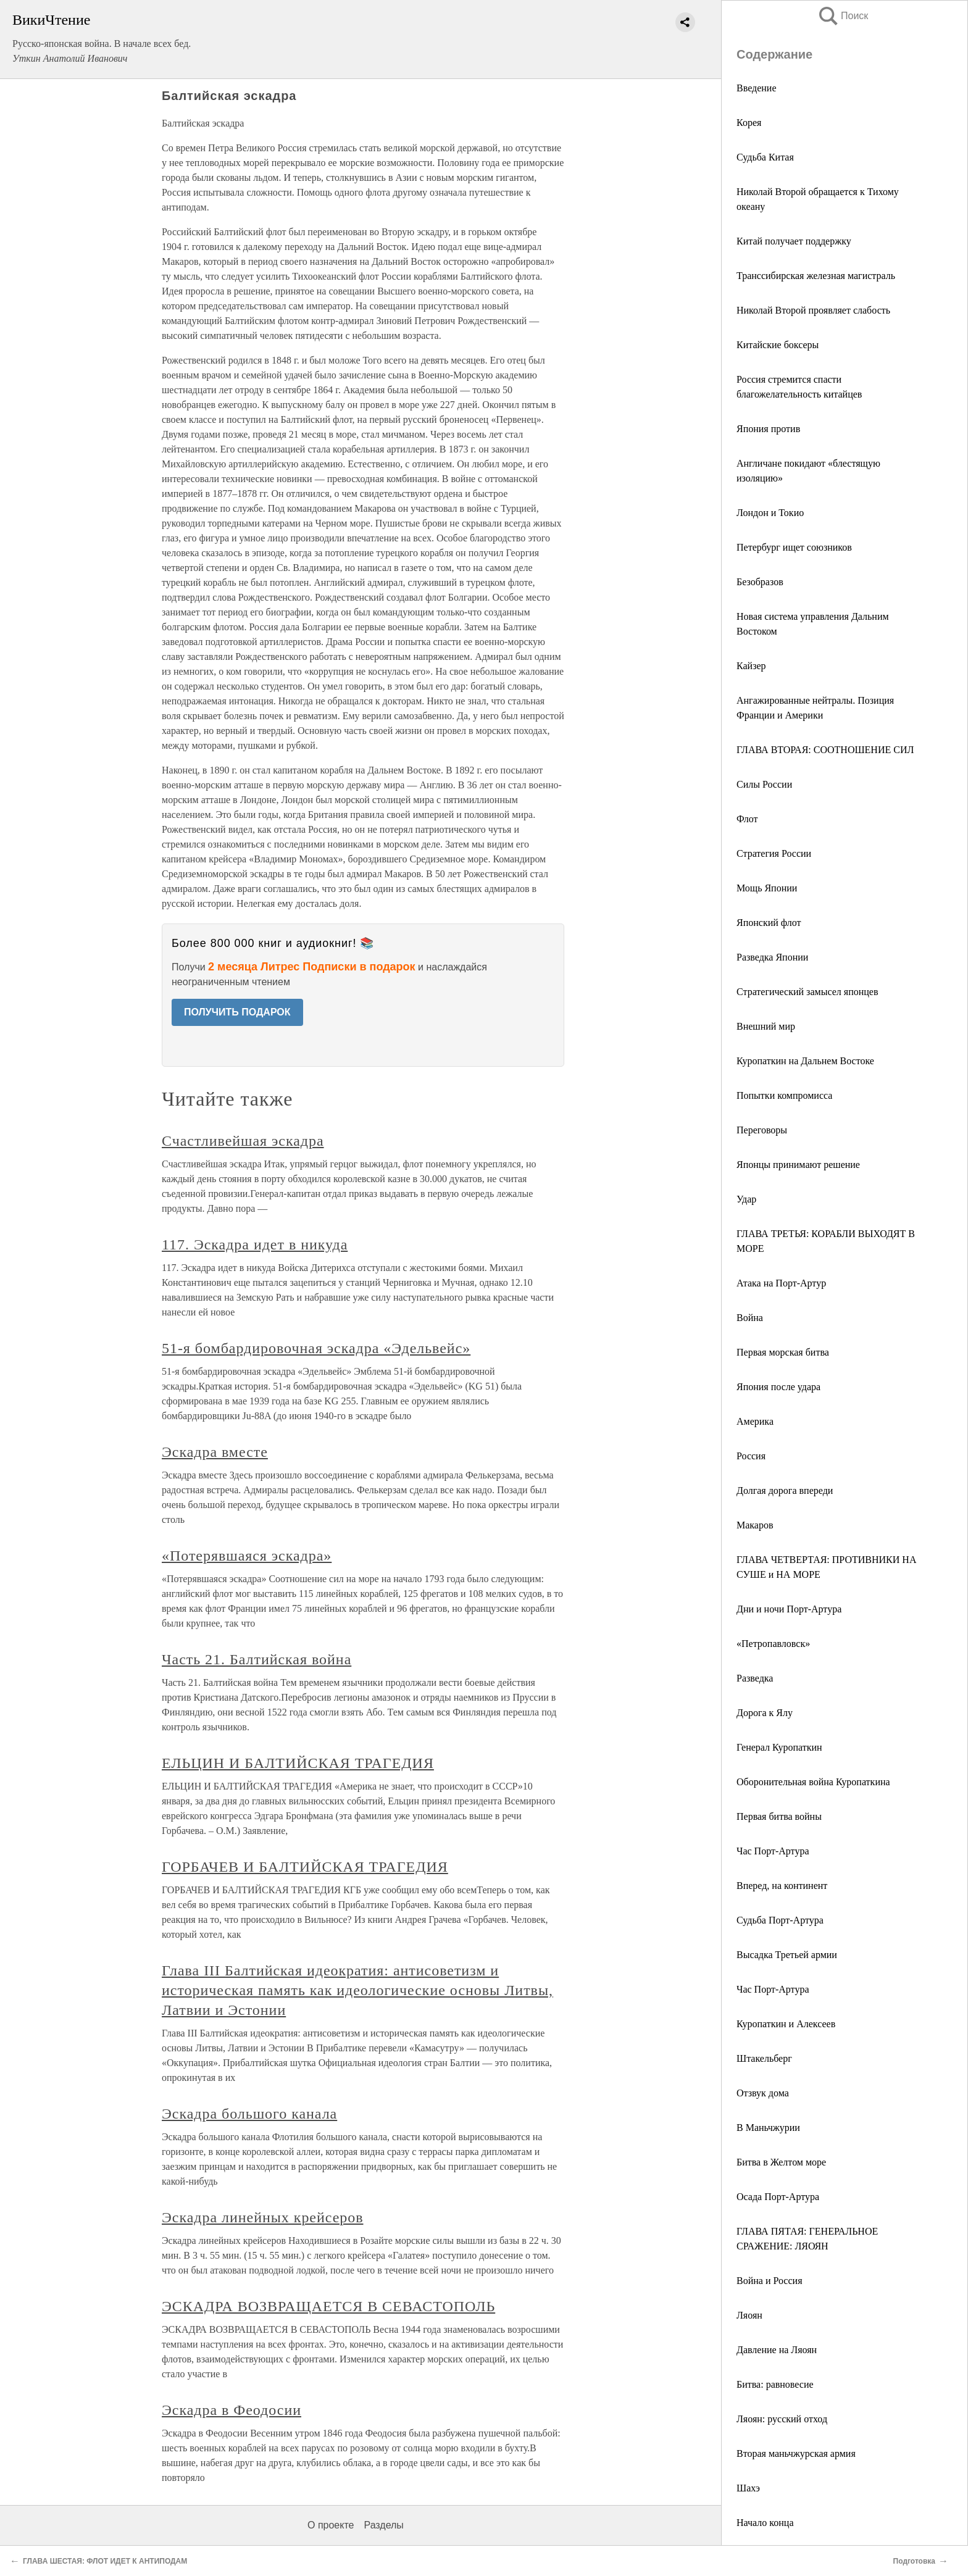 The height and width of the screenshot is (2576, 968). Describe the element at coordinates (773, 853) in the screenshot. I see `Стратегия России` at that location.